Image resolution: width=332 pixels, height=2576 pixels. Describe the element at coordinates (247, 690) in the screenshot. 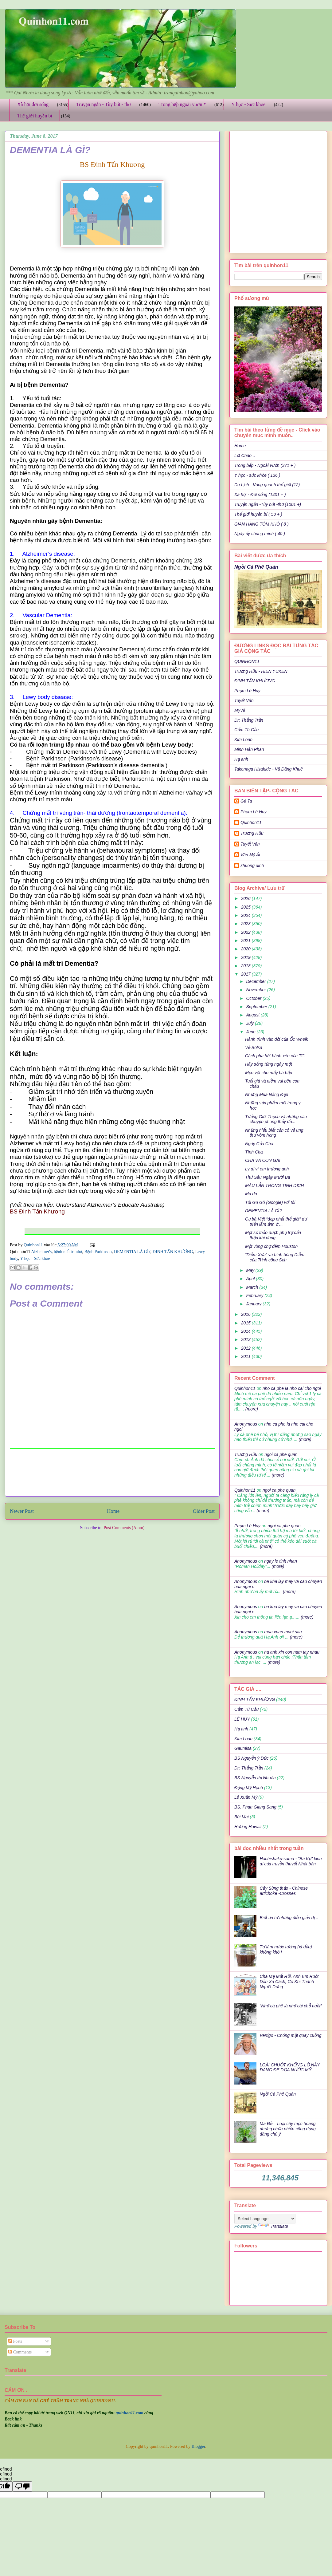

I see `Phạm Lê Huy` at that location.